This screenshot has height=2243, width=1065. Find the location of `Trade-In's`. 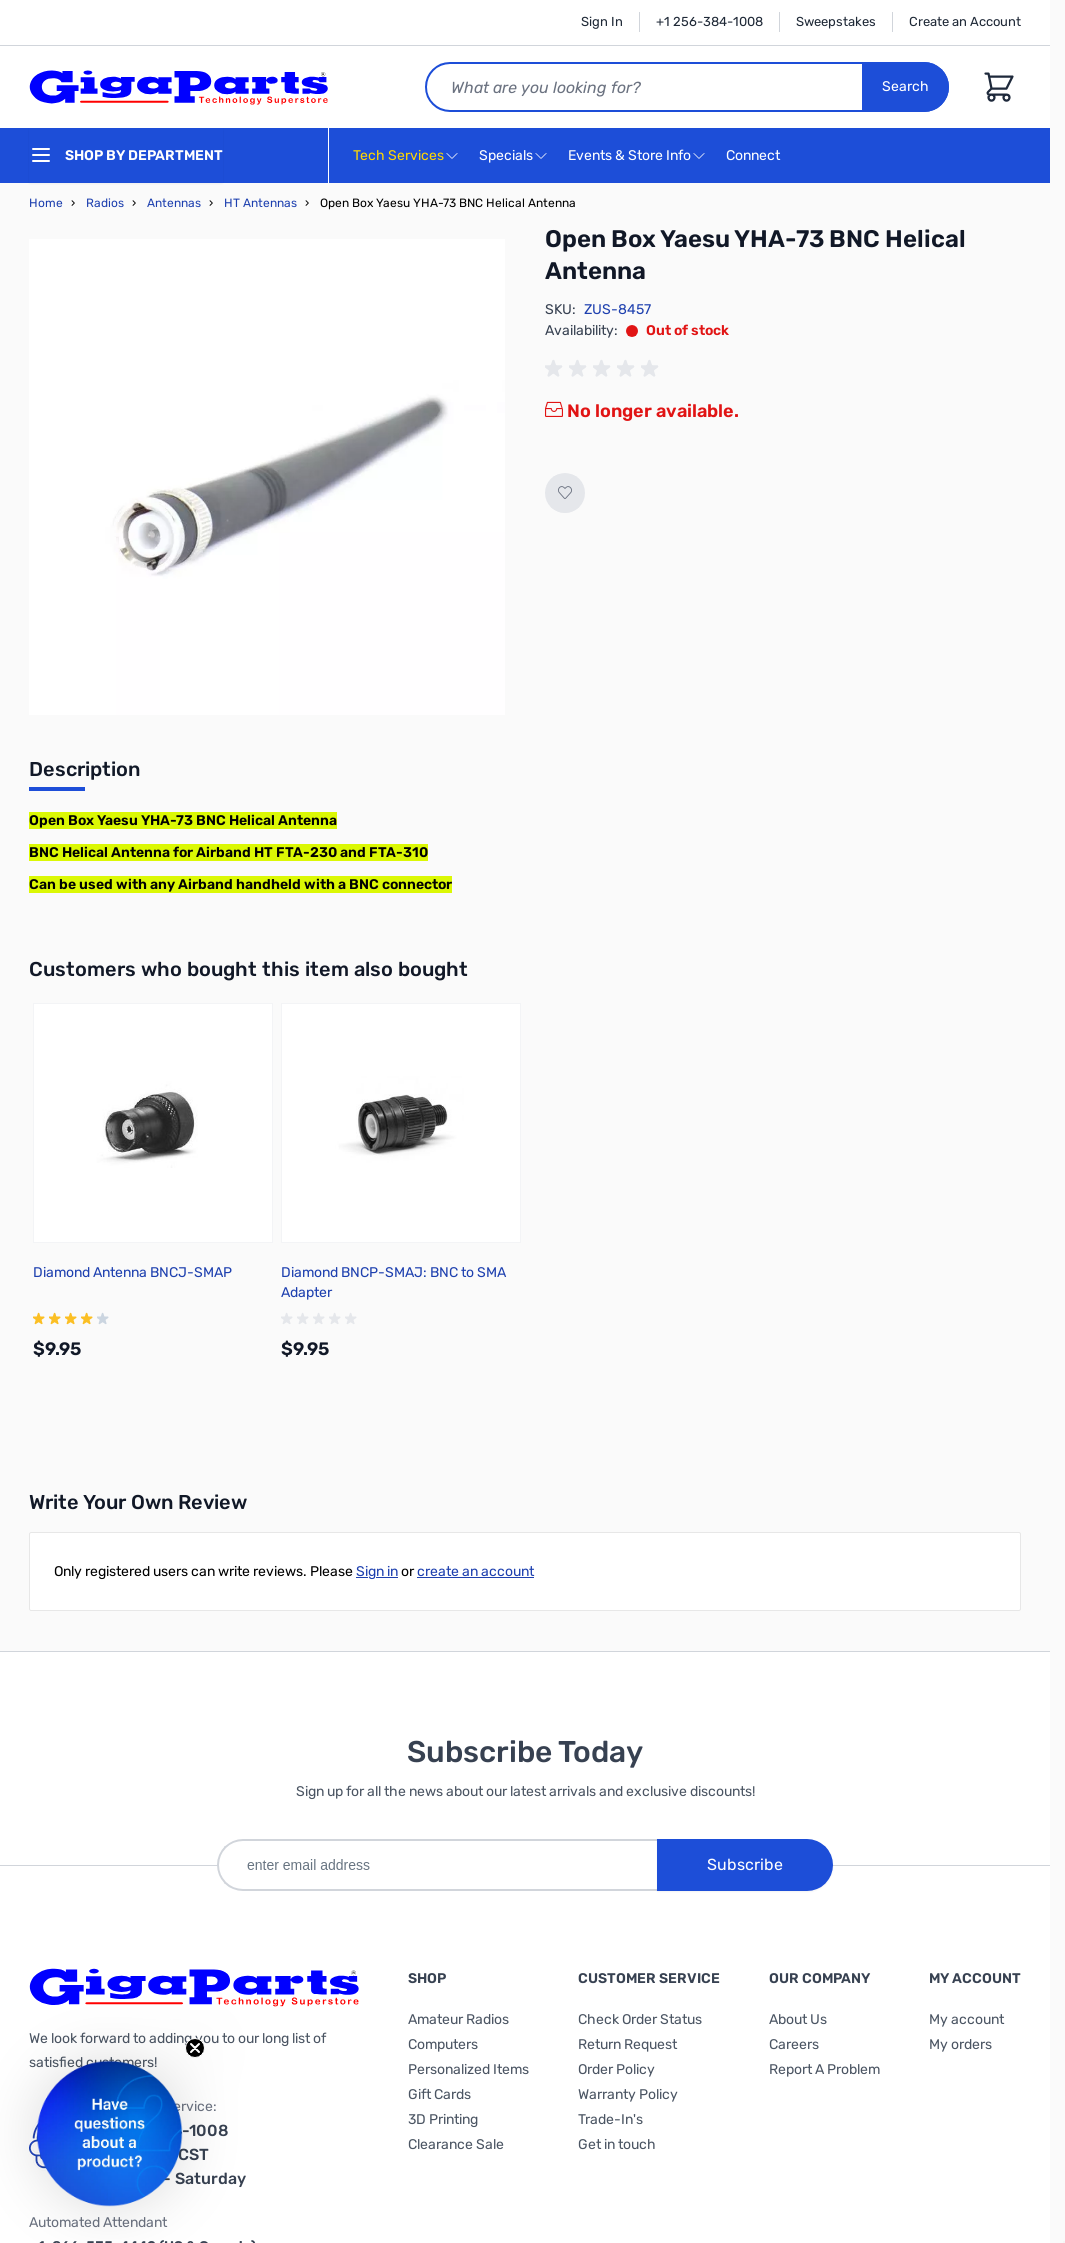

Trade-In's is located at coordinates (610, 2119).